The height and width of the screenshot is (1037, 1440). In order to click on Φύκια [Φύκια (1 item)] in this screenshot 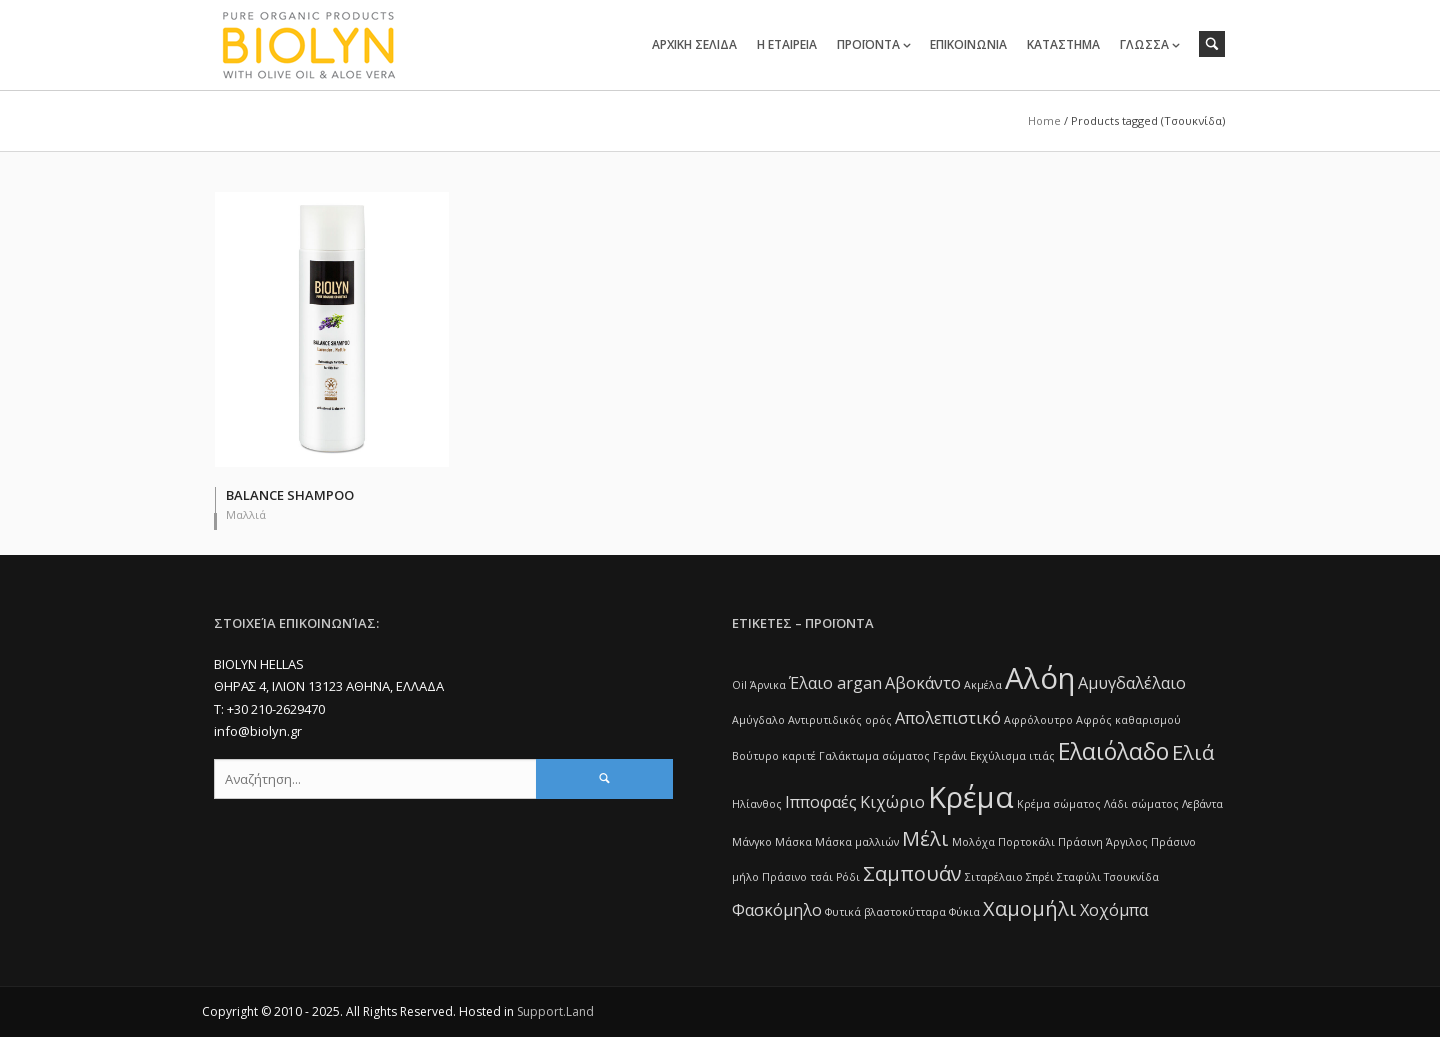, I will do `click(964, 912)`.